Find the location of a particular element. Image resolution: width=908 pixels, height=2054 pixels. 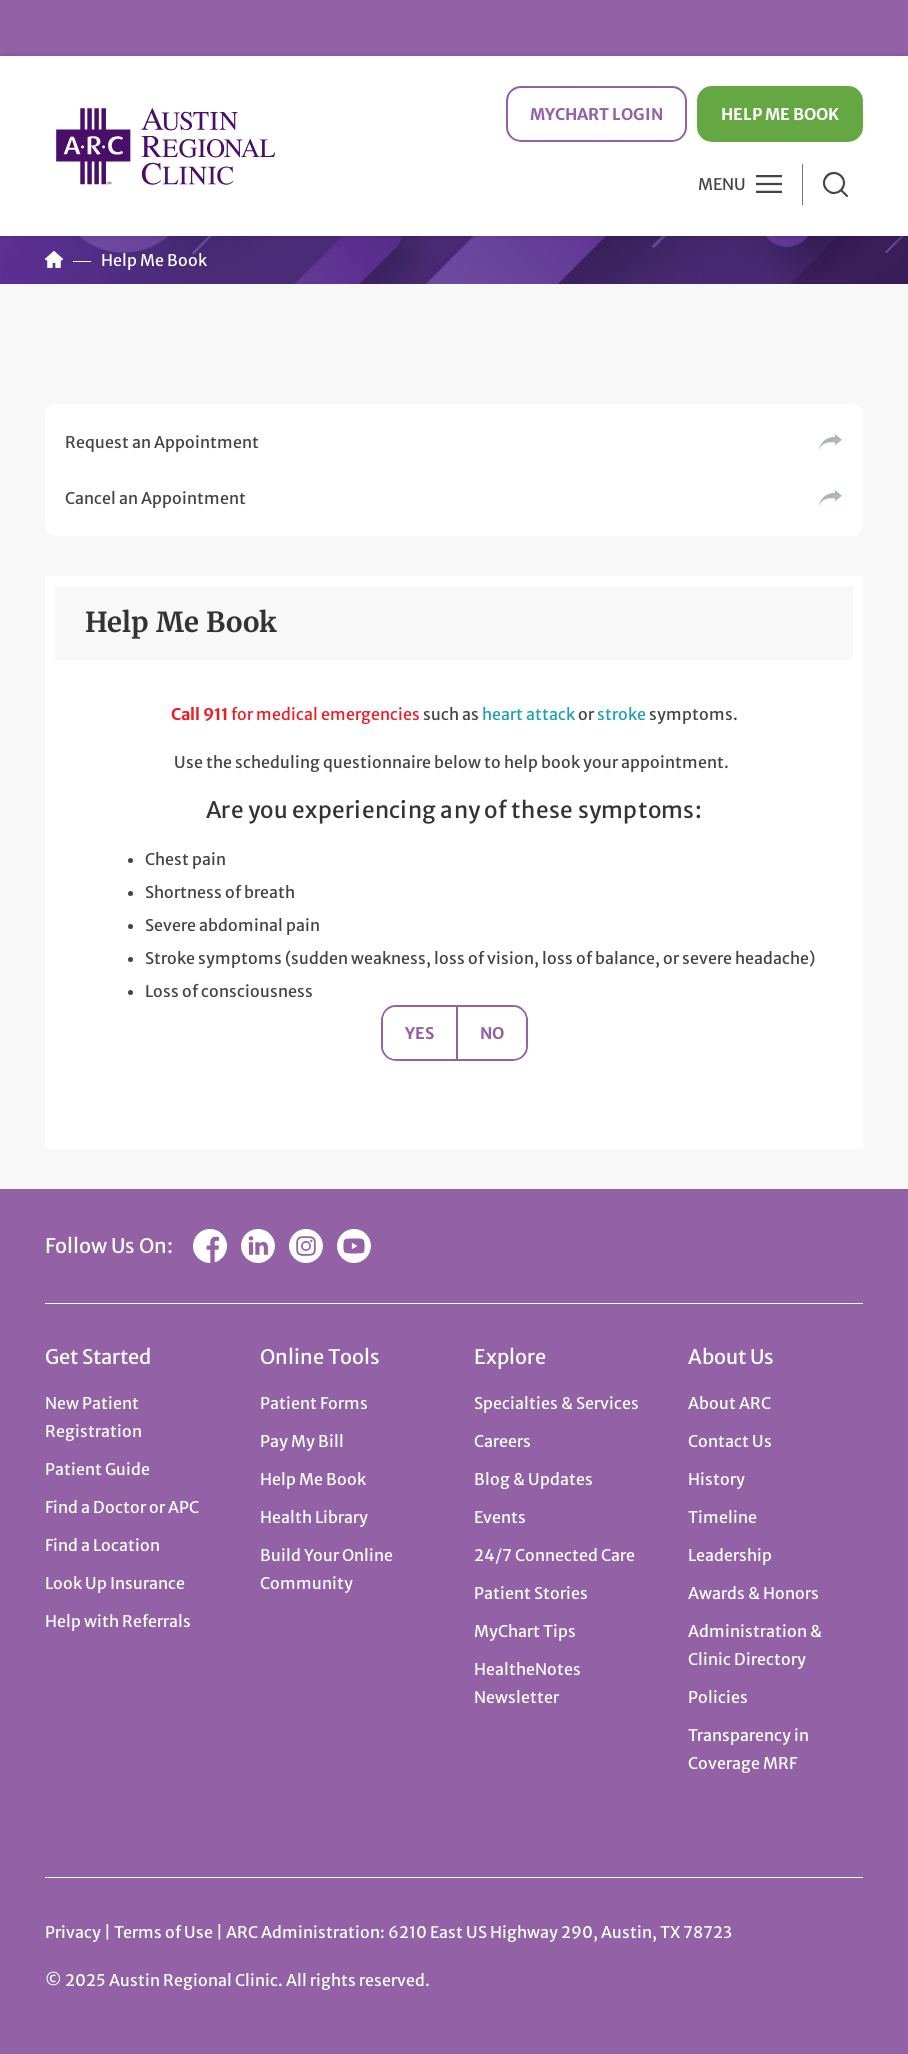

About ARC is located at coordinates (729, 1403).